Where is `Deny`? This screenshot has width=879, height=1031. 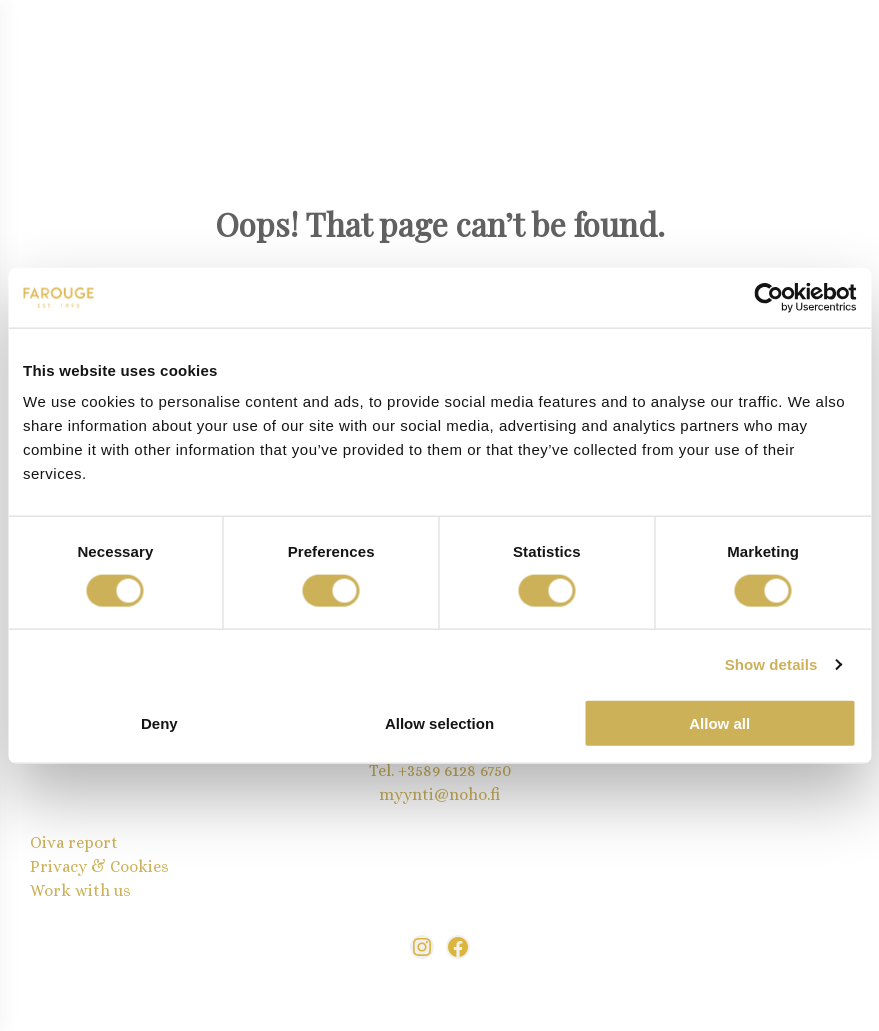
Deny is located at coordinates (159, 723).